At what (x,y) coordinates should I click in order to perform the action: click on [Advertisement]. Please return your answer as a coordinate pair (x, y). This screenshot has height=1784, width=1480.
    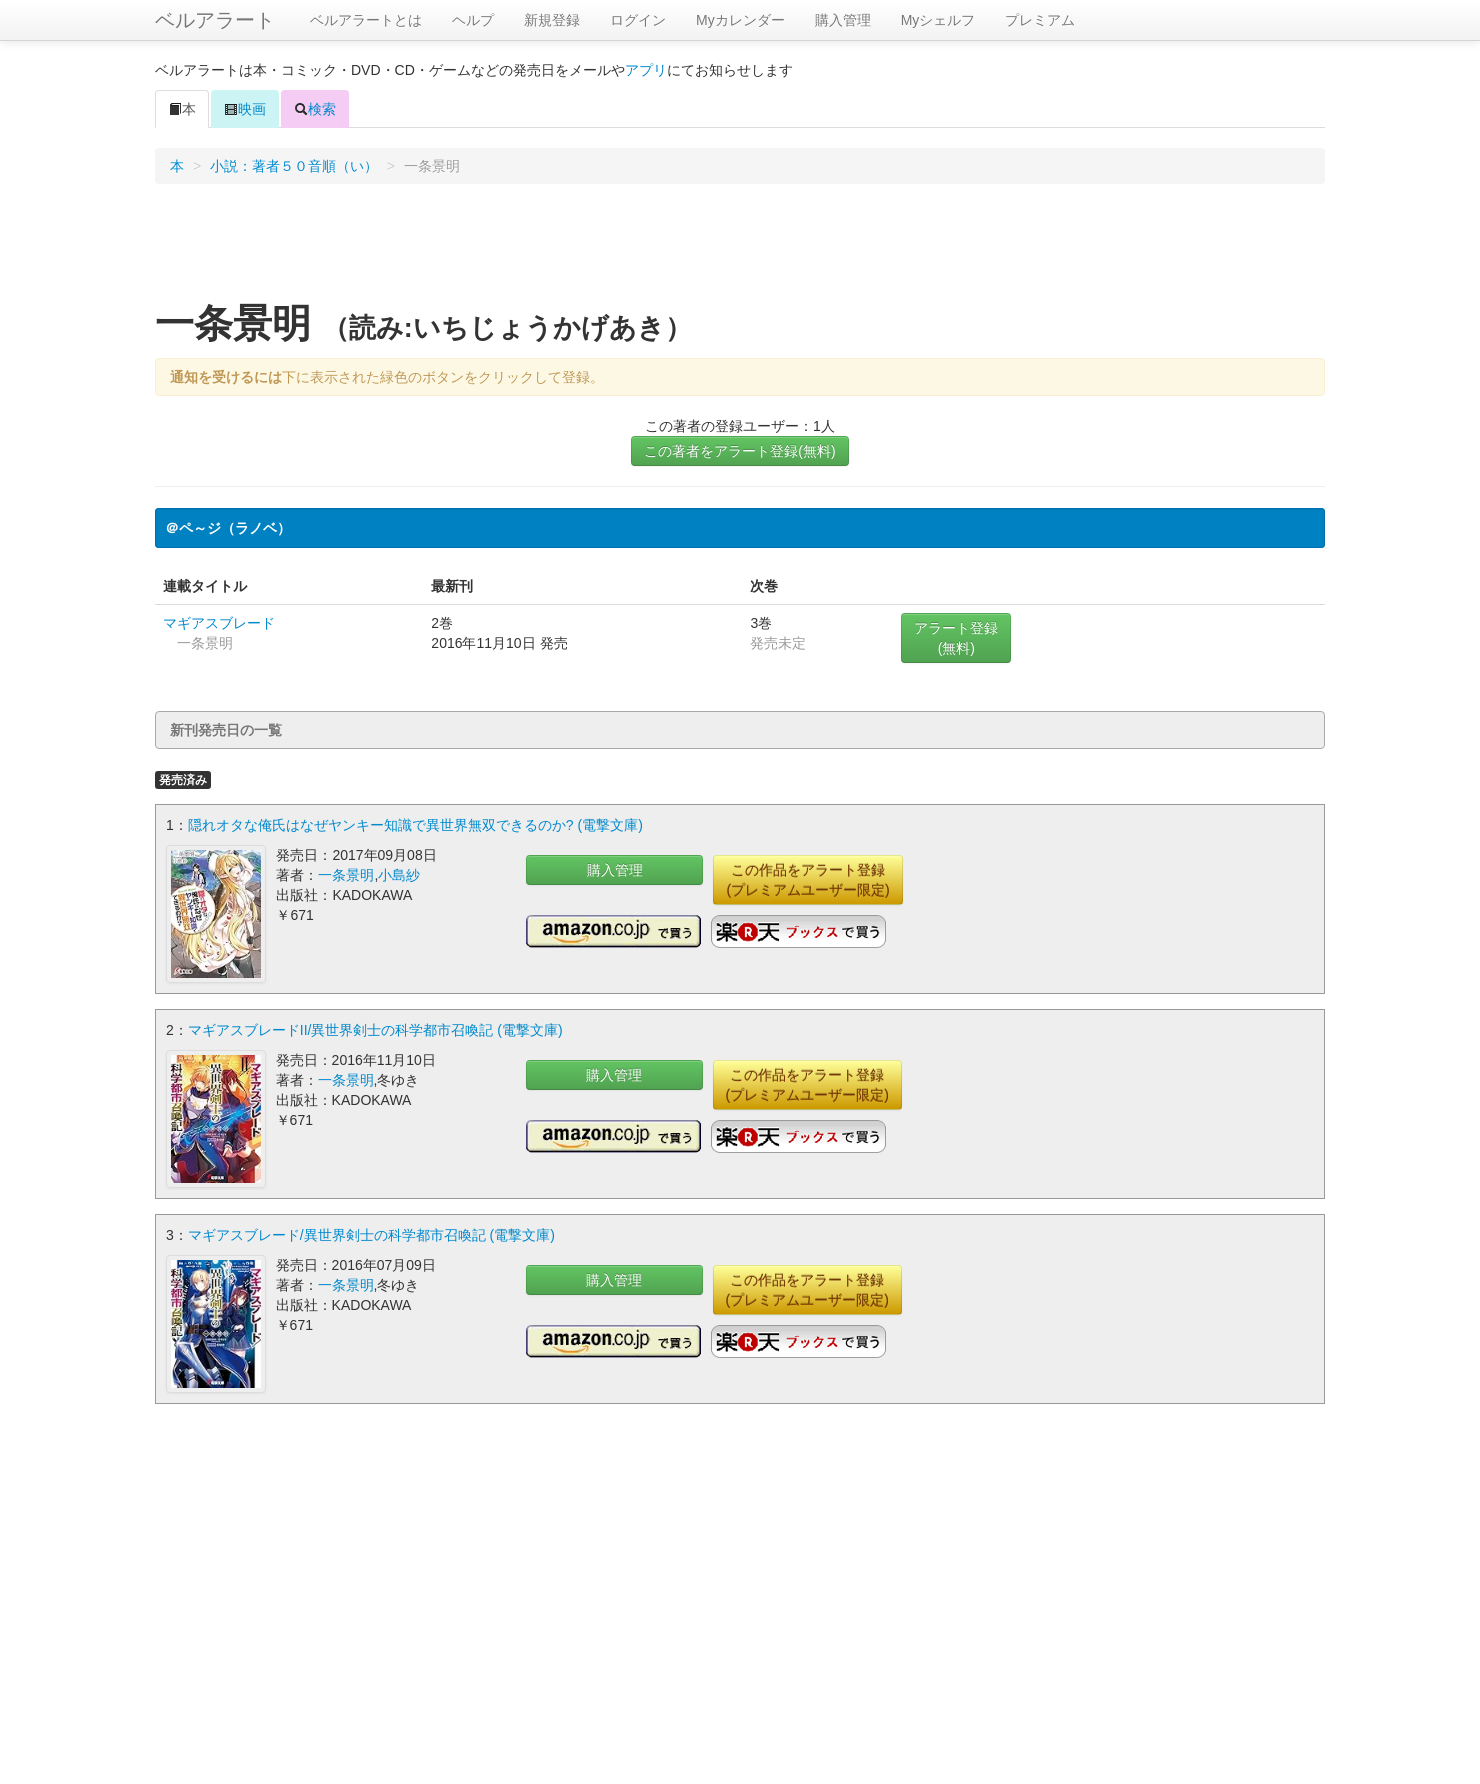
    Looking at the image, I should click on (740, 249).